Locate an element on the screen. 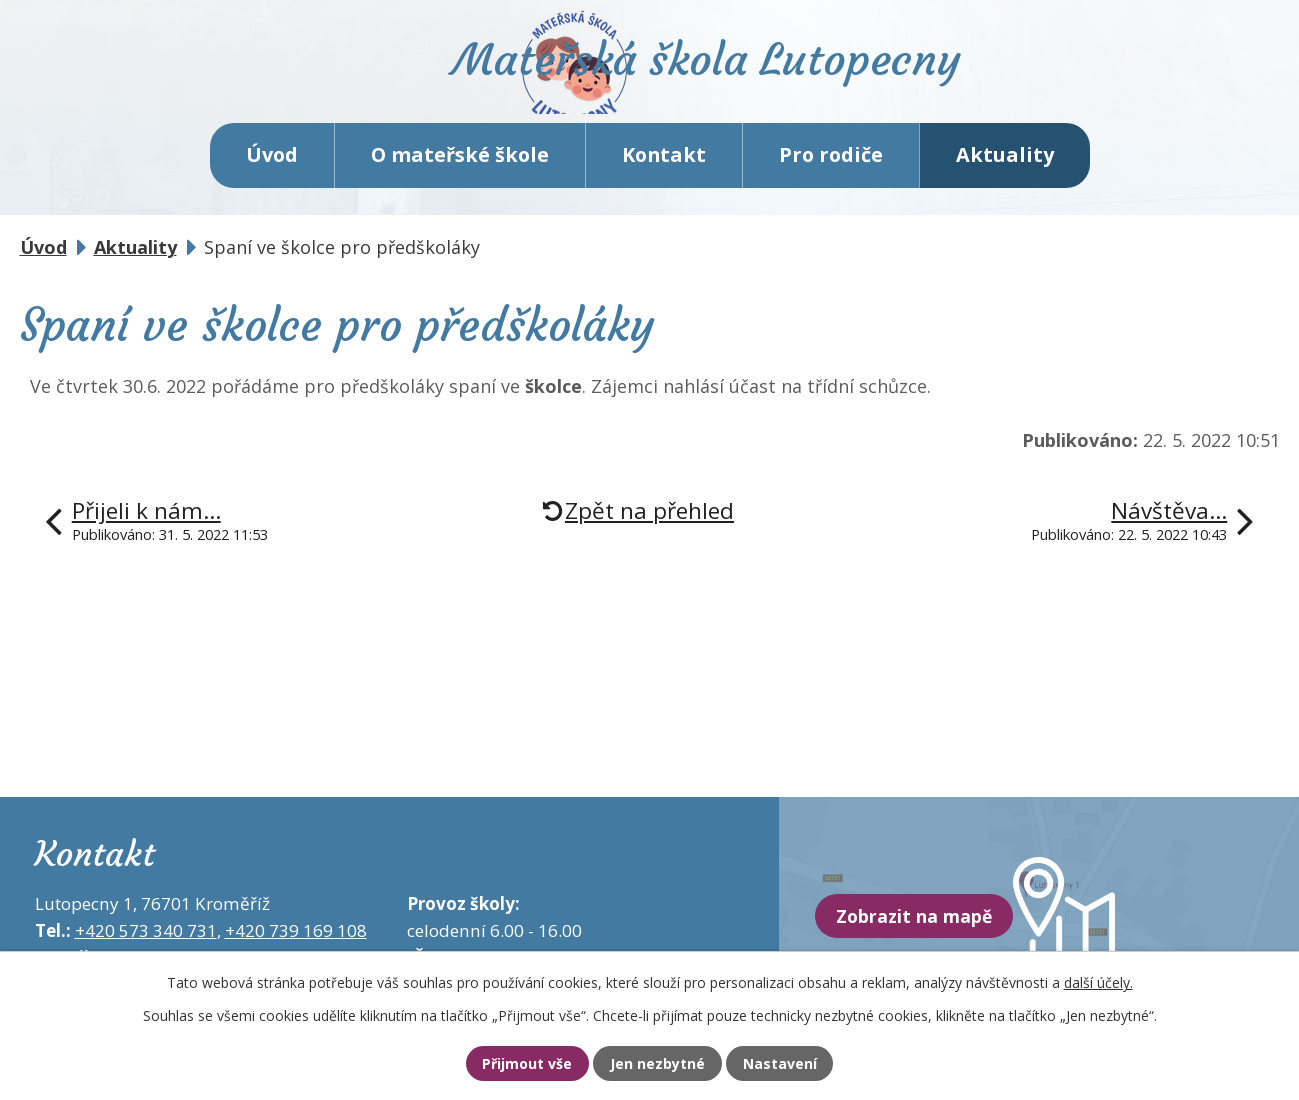  Mateřská škola is located at coordinates (735, 75).